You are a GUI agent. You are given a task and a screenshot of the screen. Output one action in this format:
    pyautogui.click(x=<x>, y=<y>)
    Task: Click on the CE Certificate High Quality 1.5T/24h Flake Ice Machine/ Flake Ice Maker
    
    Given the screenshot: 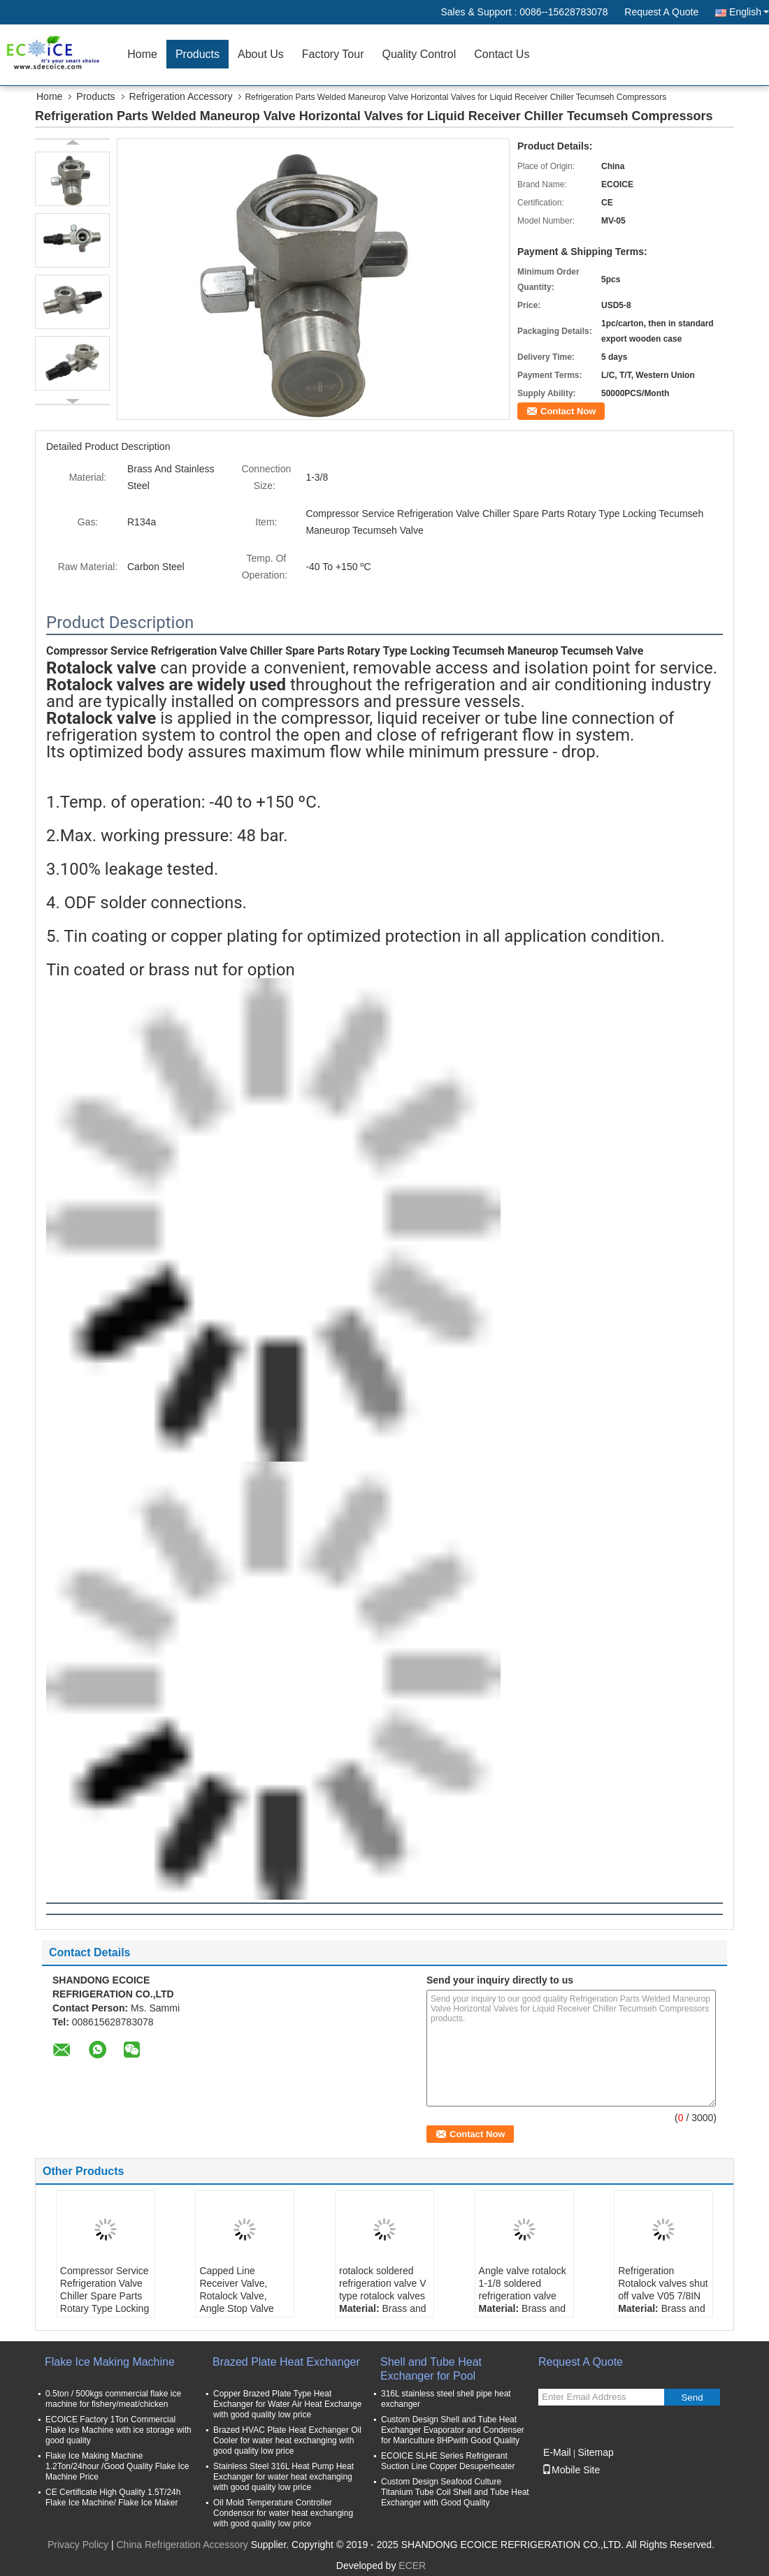 What is the action you would take?
    pyautogui.click(x=112, y=2497)
    